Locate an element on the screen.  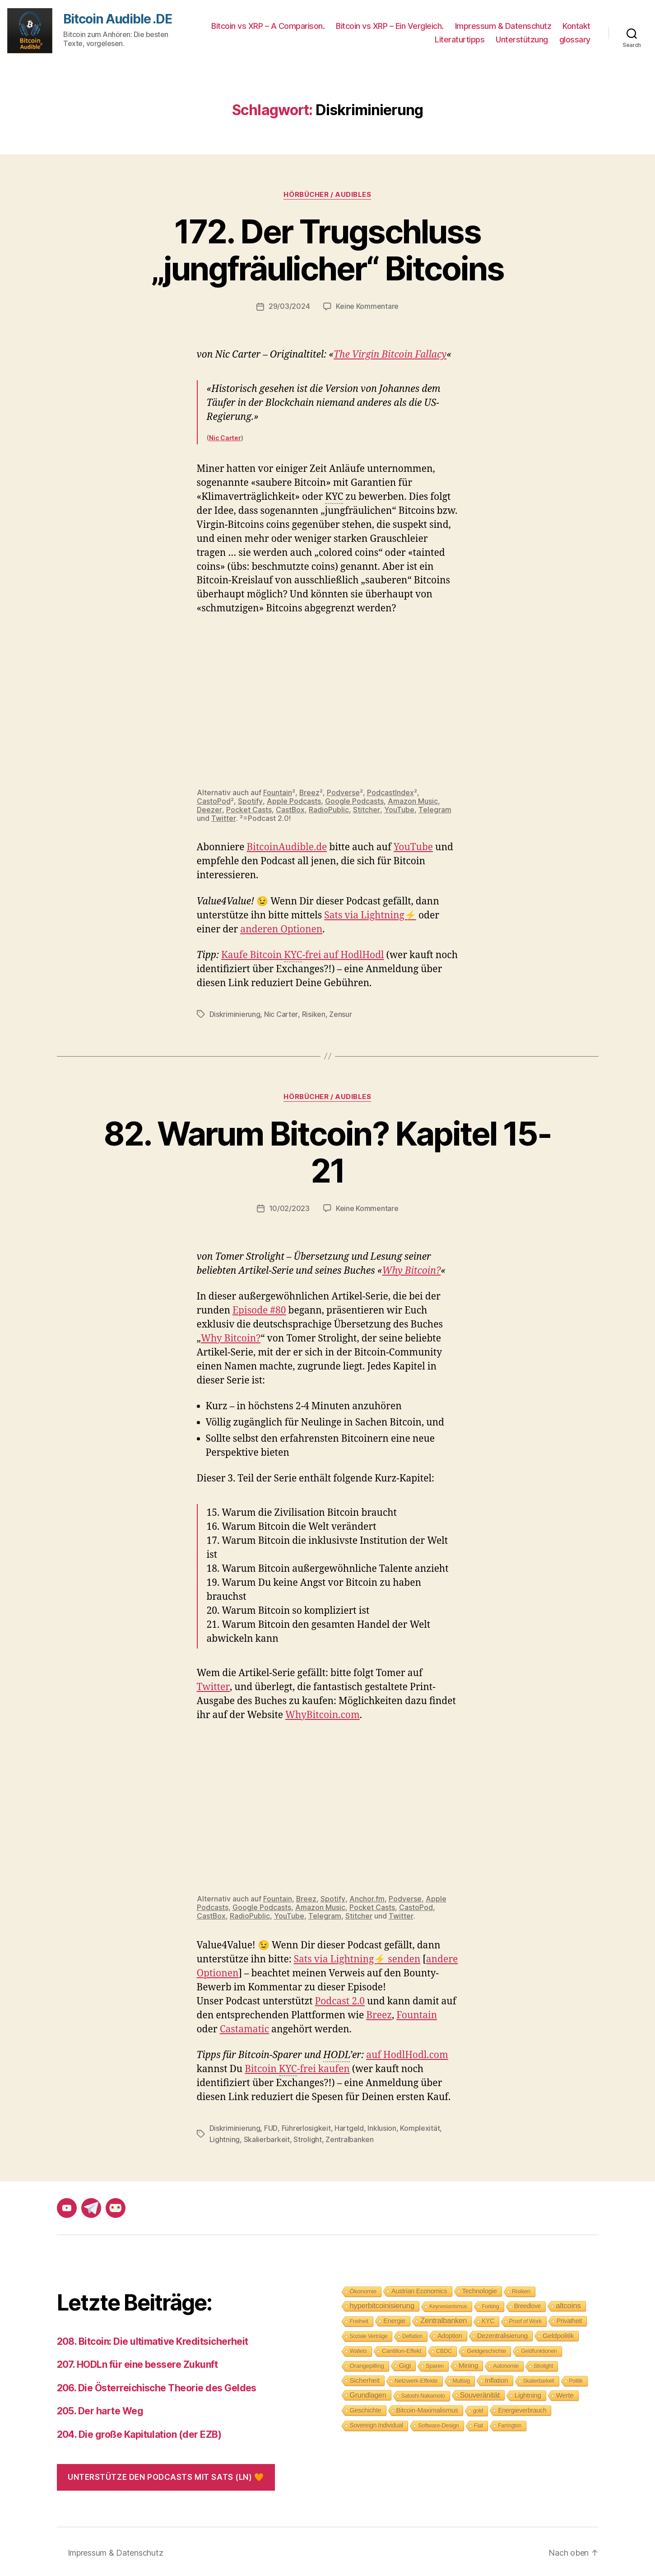
FUD is located at coordinates (270, 2126).